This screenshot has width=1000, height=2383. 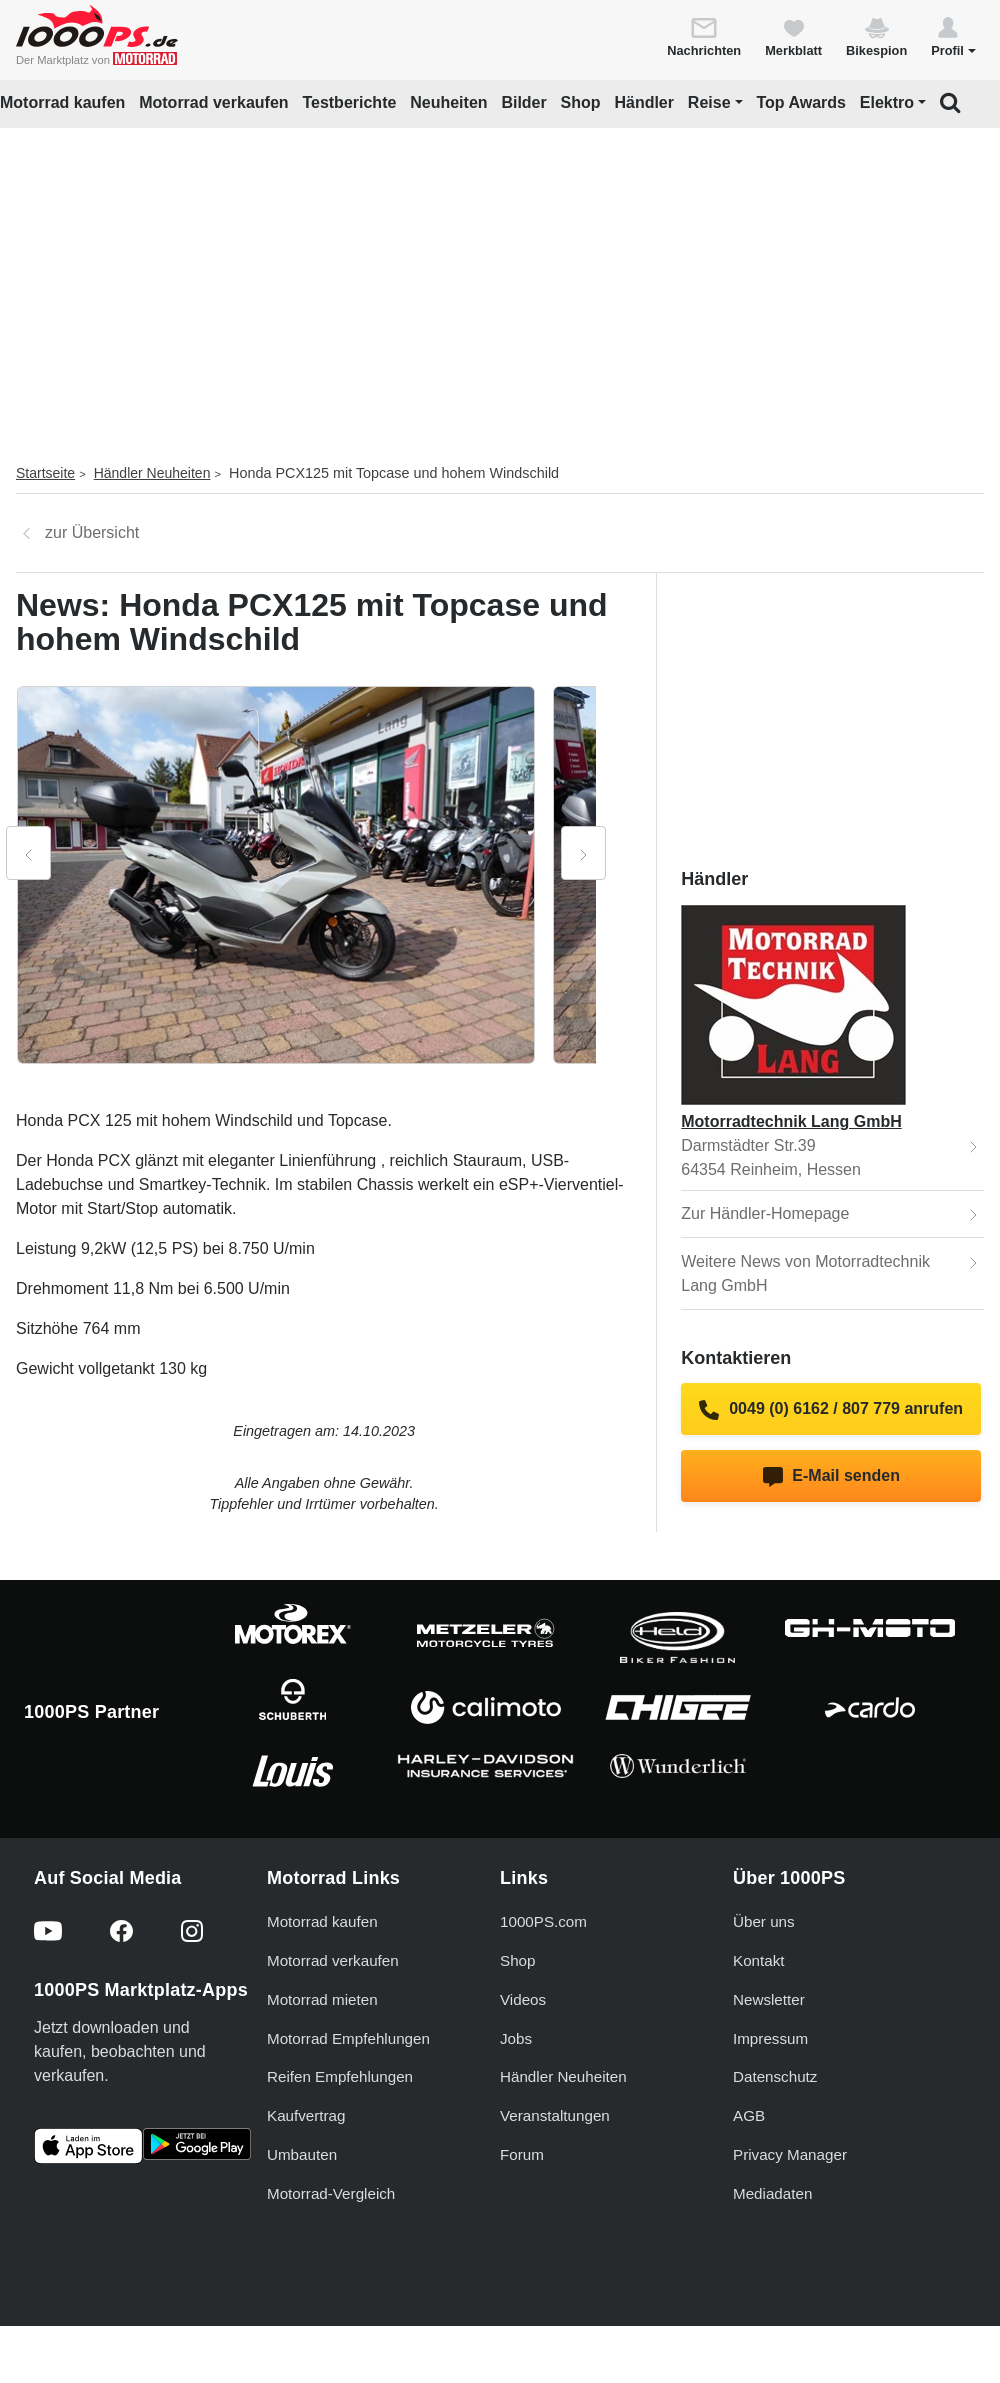 What do you see at coordinates (581, 102) in the screenshot?
I see `Shop` at bounding box center [581, 102].